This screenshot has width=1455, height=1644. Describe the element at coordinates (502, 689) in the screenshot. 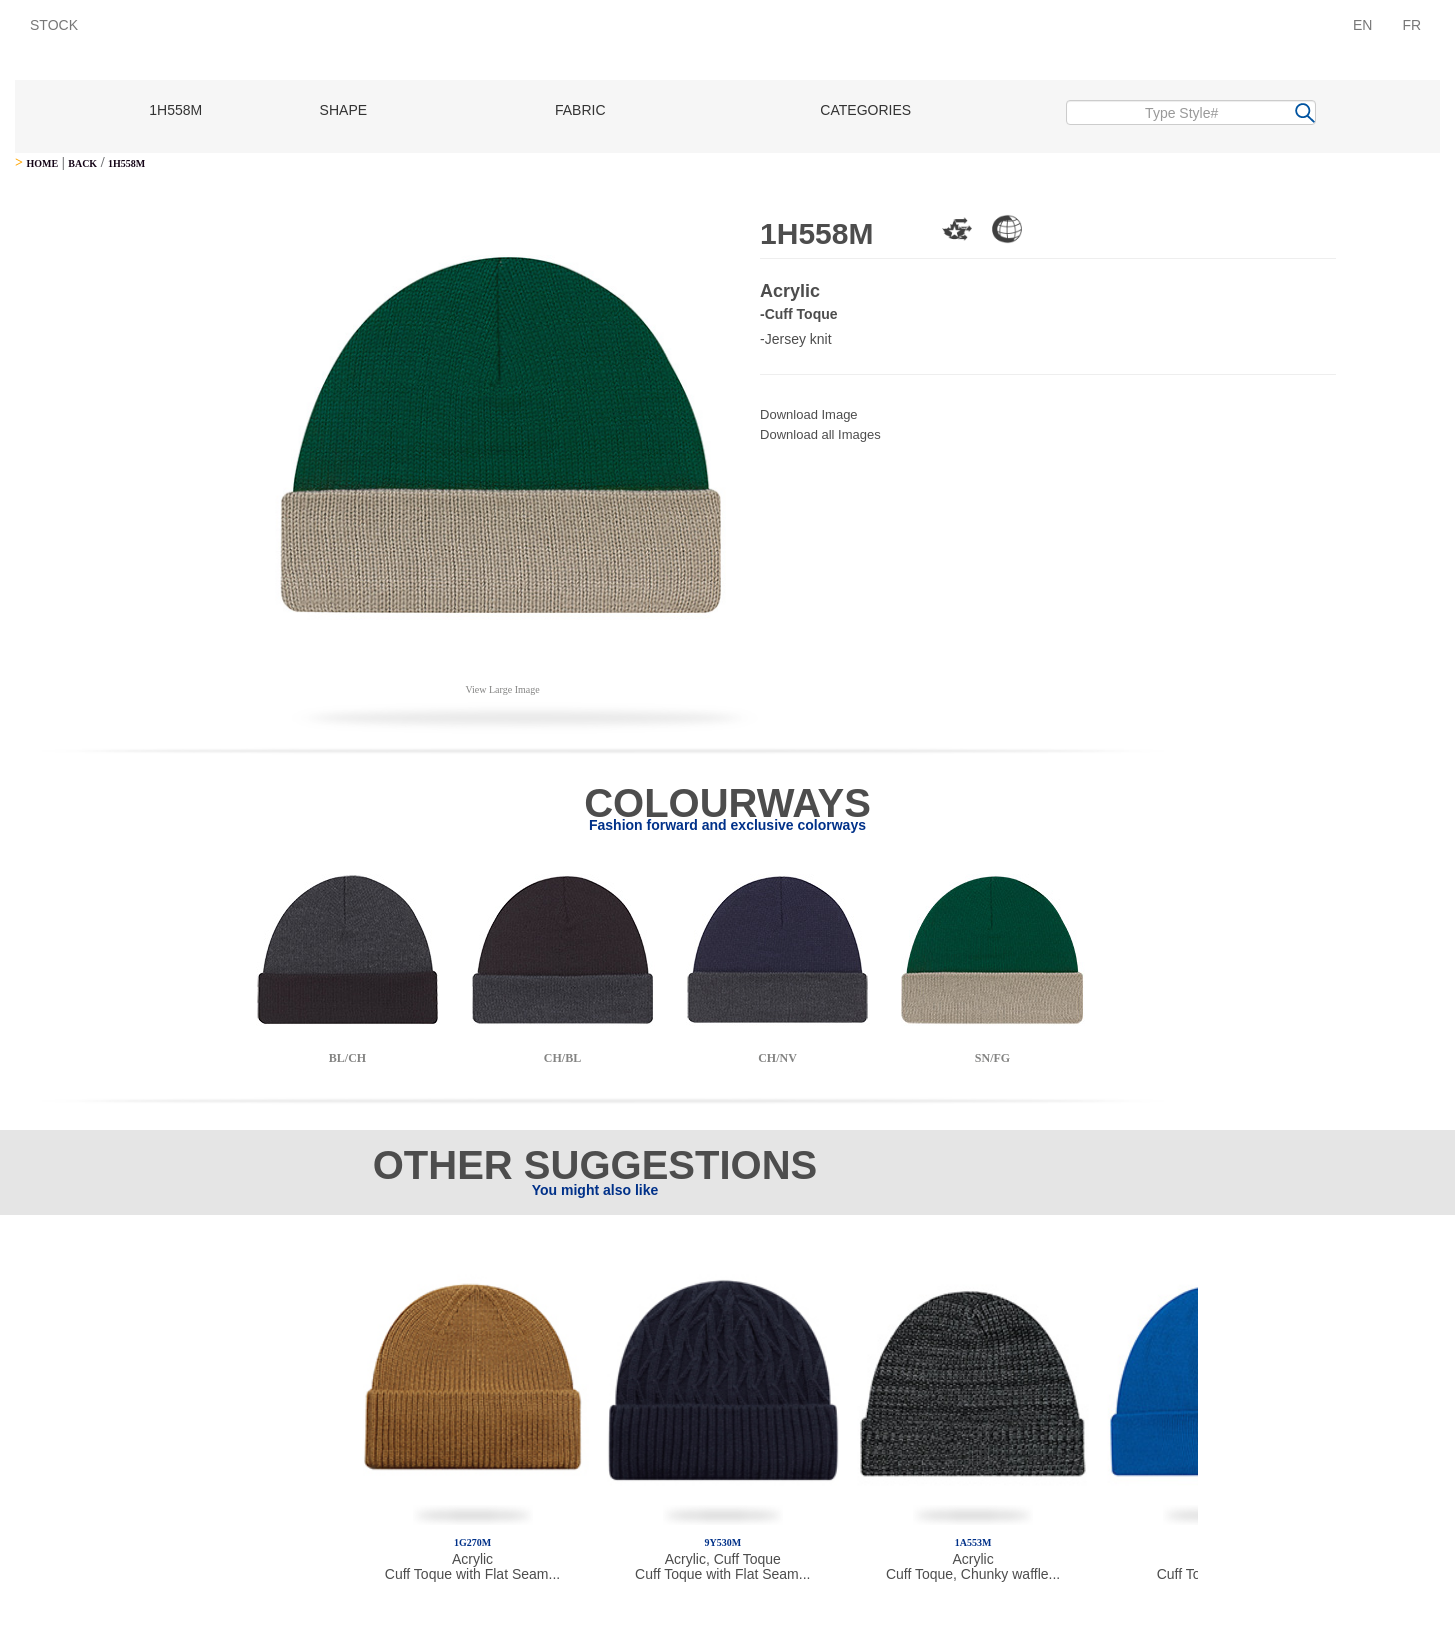

I see `View Large Image` at that location.